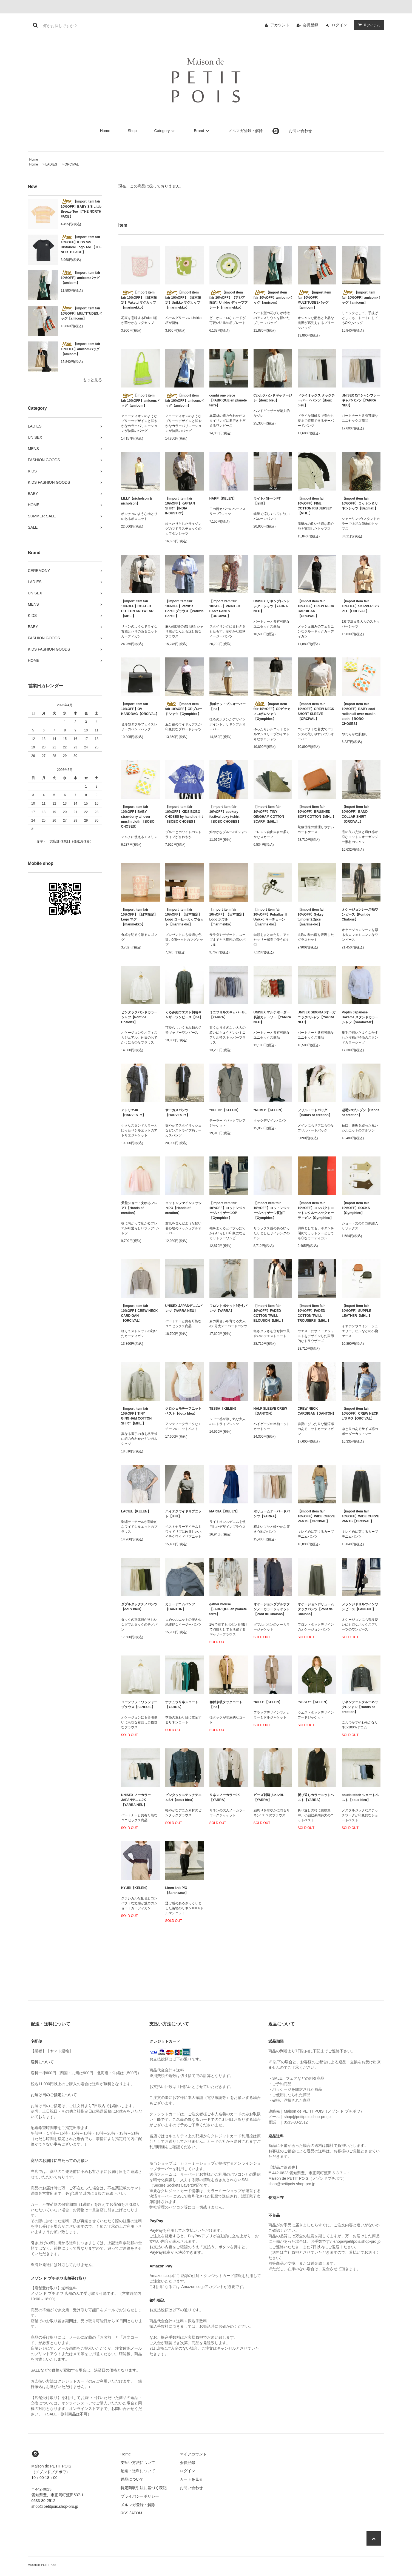 The height and width of the screenshot is (2576, 412). I want to click on boutis stitch ショートベスト【doux bleu】, so click(360, 1797).